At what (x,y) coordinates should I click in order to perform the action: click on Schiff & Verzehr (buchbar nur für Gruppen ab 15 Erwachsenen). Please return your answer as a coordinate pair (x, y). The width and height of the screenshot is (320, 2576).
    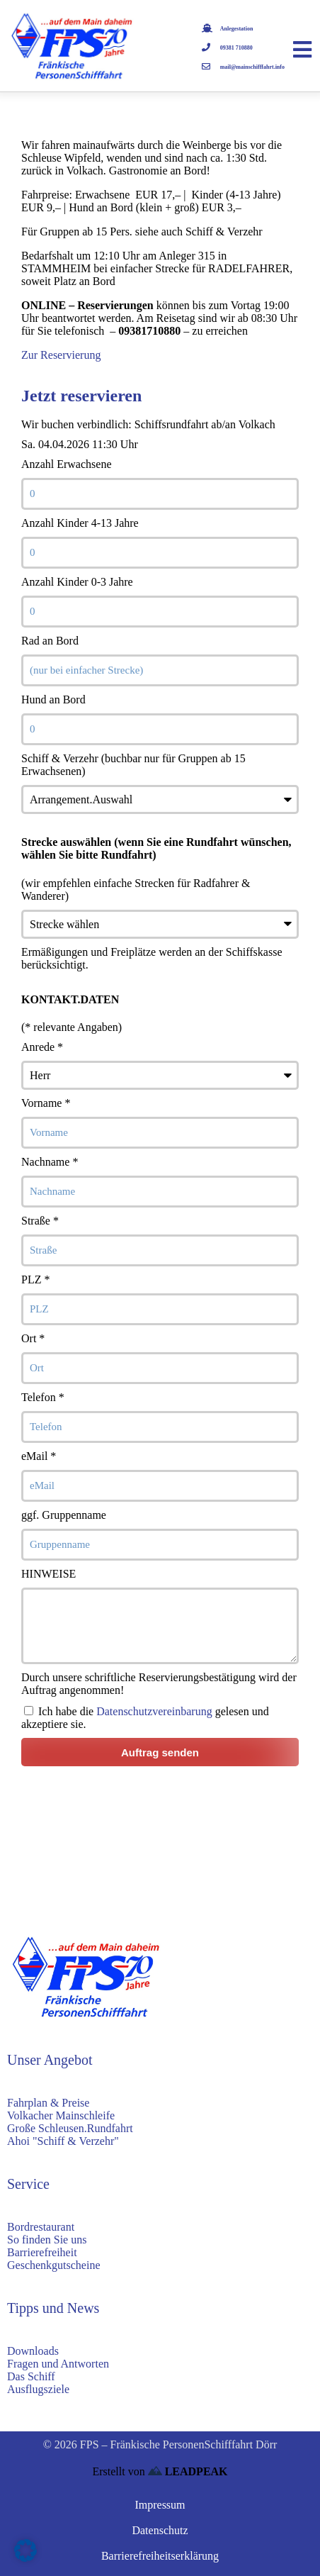
    Looking at the image, I should click on (133, 764).